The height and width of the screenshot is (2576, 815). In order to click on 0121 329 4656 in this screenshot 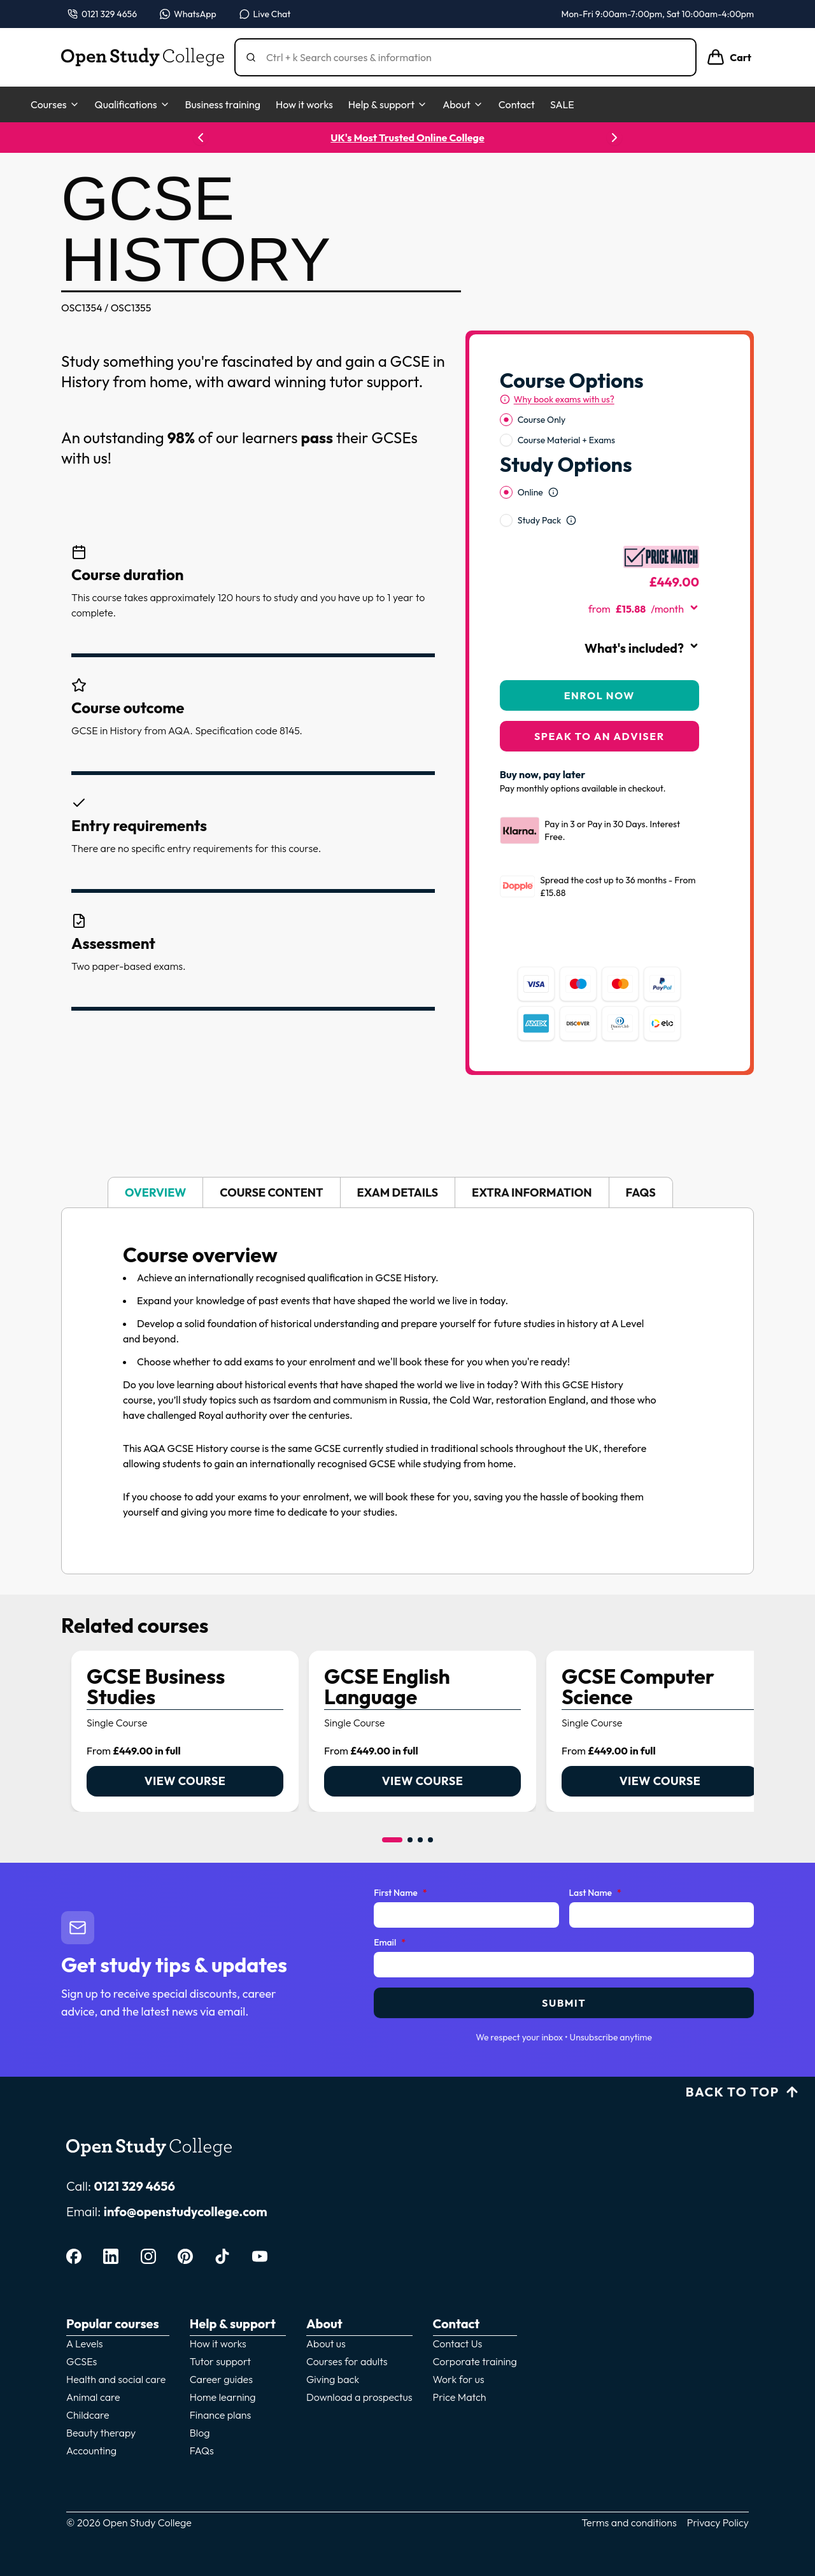, I will do `click(134, 2186)`.